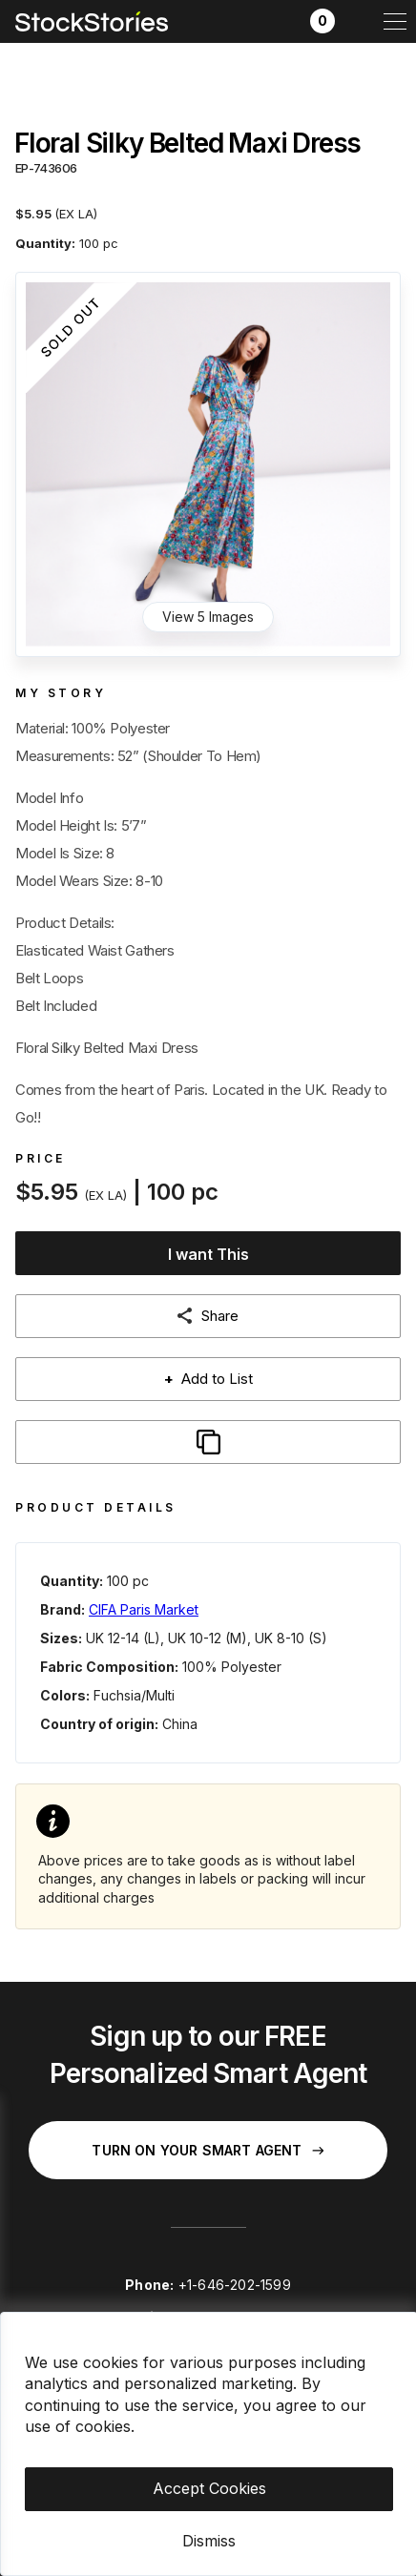  What do you see at coordinates (220, 1316) in the screenshot?
I see `Share` at bounding box center [220, 1316].